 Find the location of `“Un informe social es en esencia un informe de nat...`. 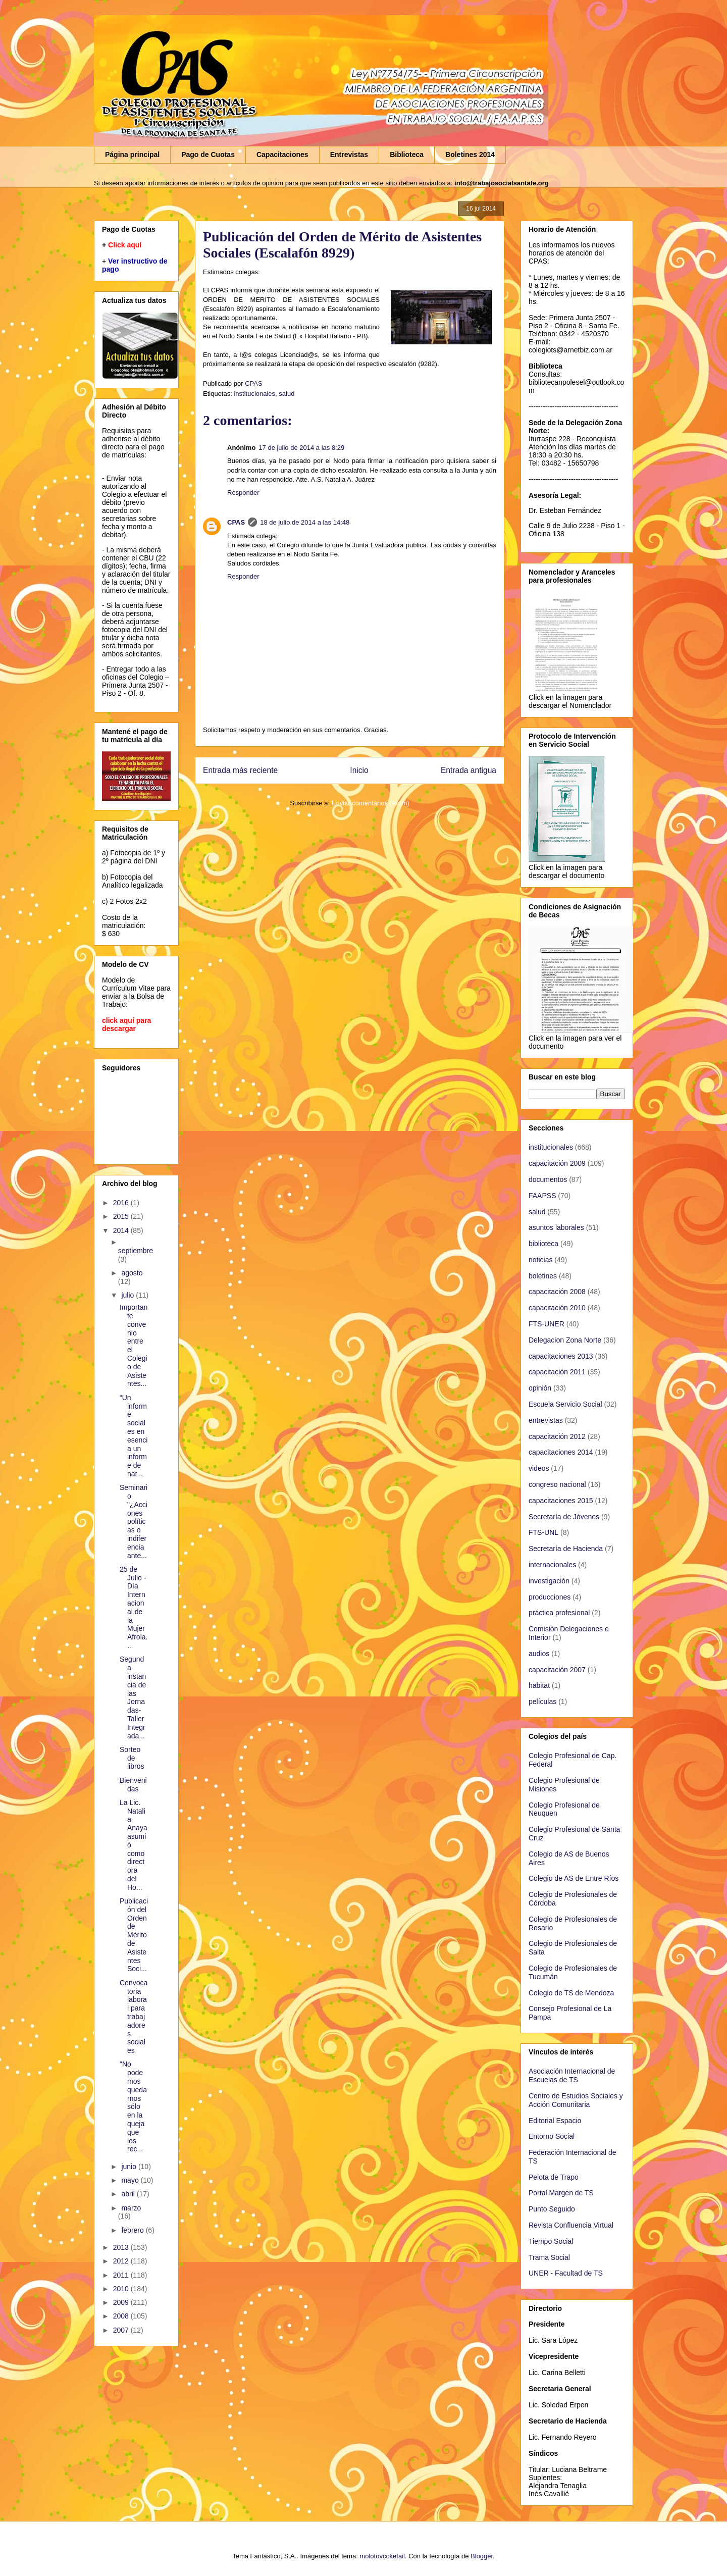

“Un informe social es en esencia un informe de nat... is located at coordinates (133, 1436).